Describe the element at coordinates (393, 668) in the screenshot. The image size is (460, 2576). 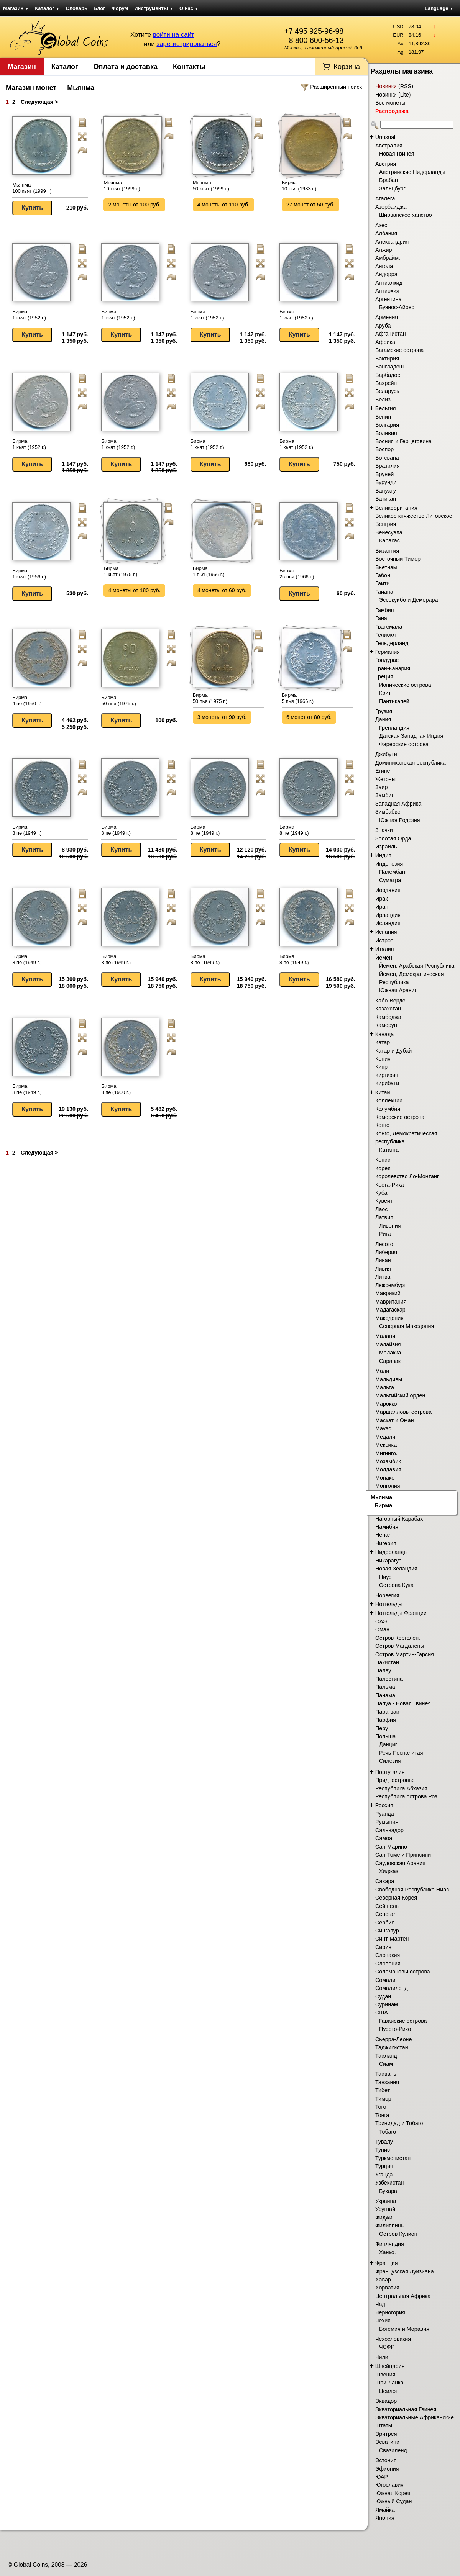
I see `Гран-Канария.` at that location.